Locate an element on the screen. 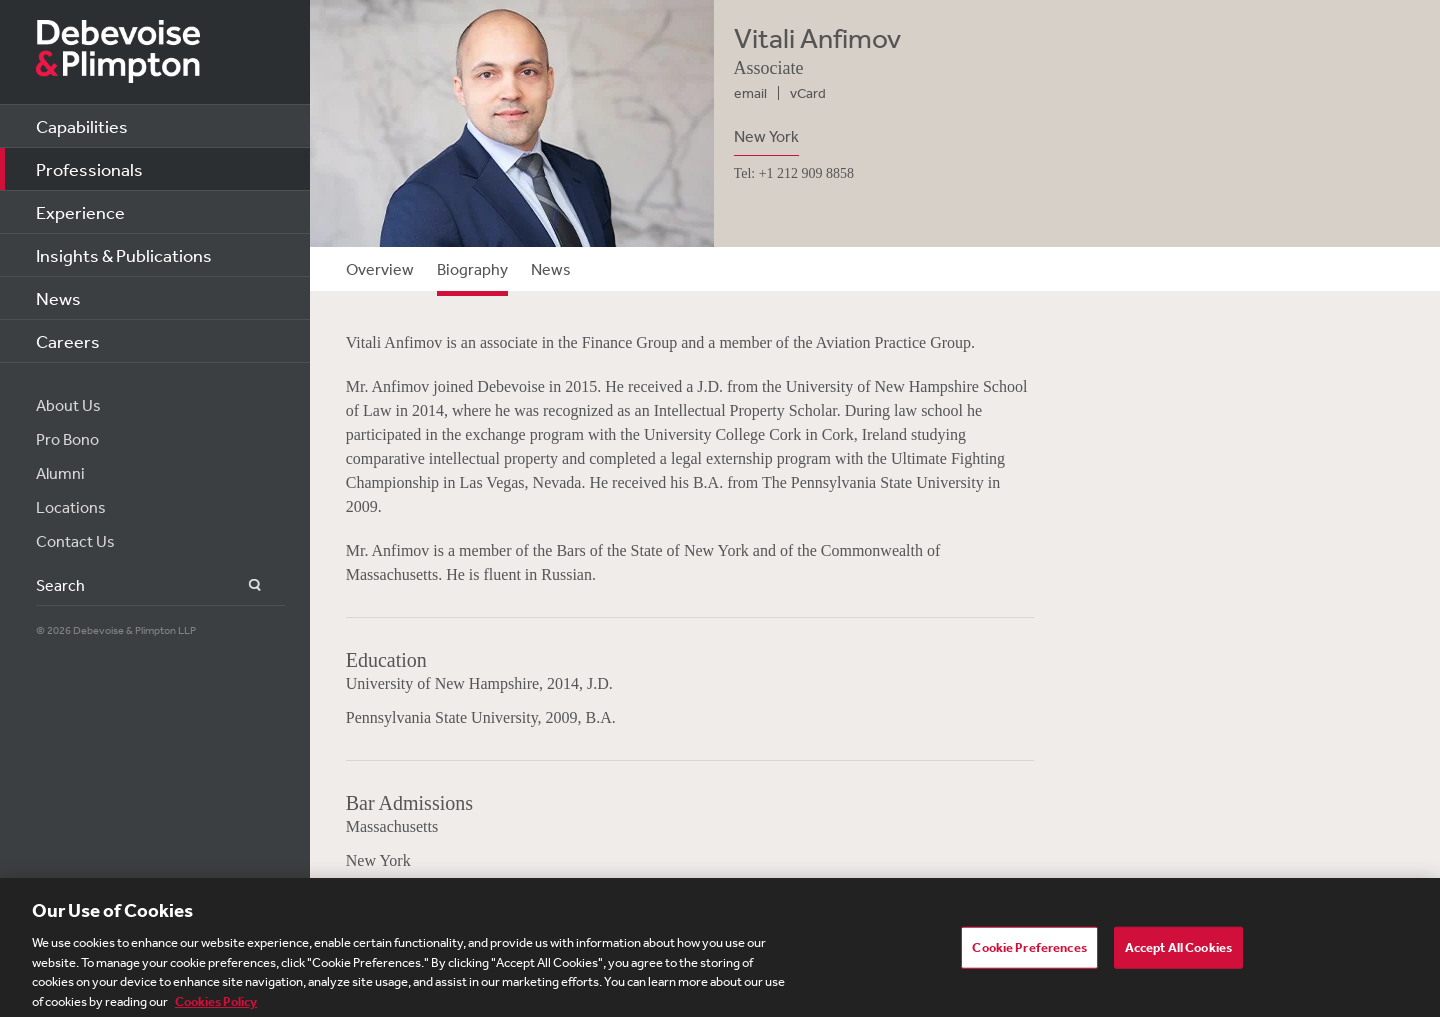 Image resolution: width=1440 pixels, height=1017 pixels. Accept All Cookies is located at coordinates (1178, 951).